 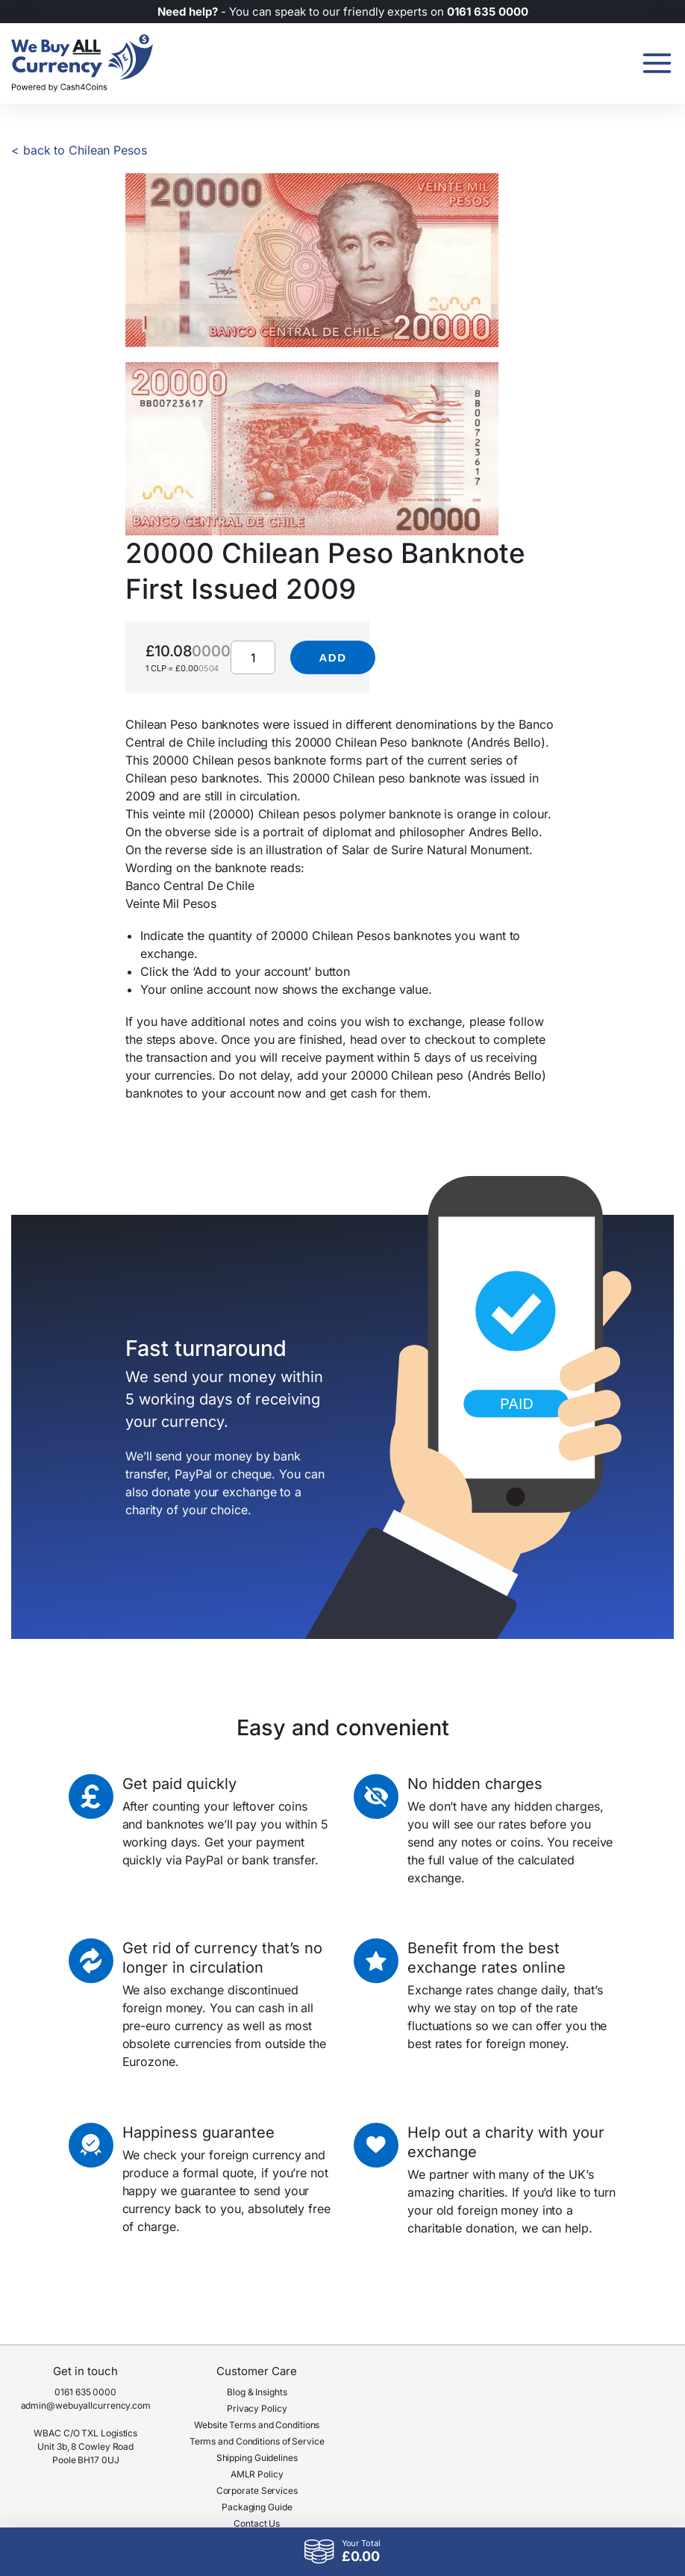 I want to click on Packaging Guide, so click(x=257, y=2507).